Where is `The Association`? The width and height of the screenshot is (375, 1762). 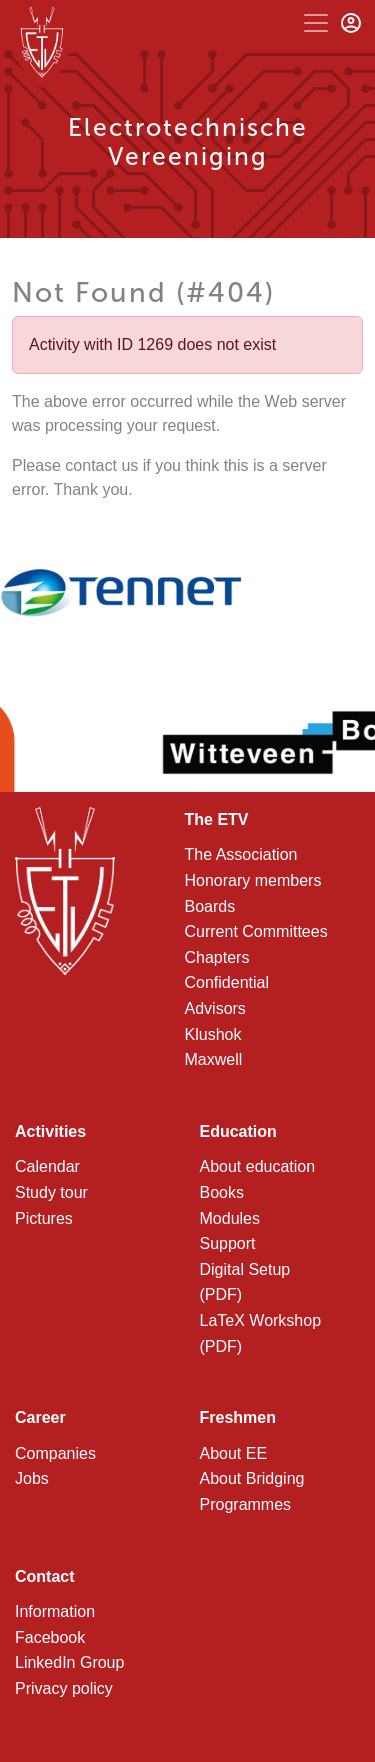 The Association is located at coordinates (241, 854).